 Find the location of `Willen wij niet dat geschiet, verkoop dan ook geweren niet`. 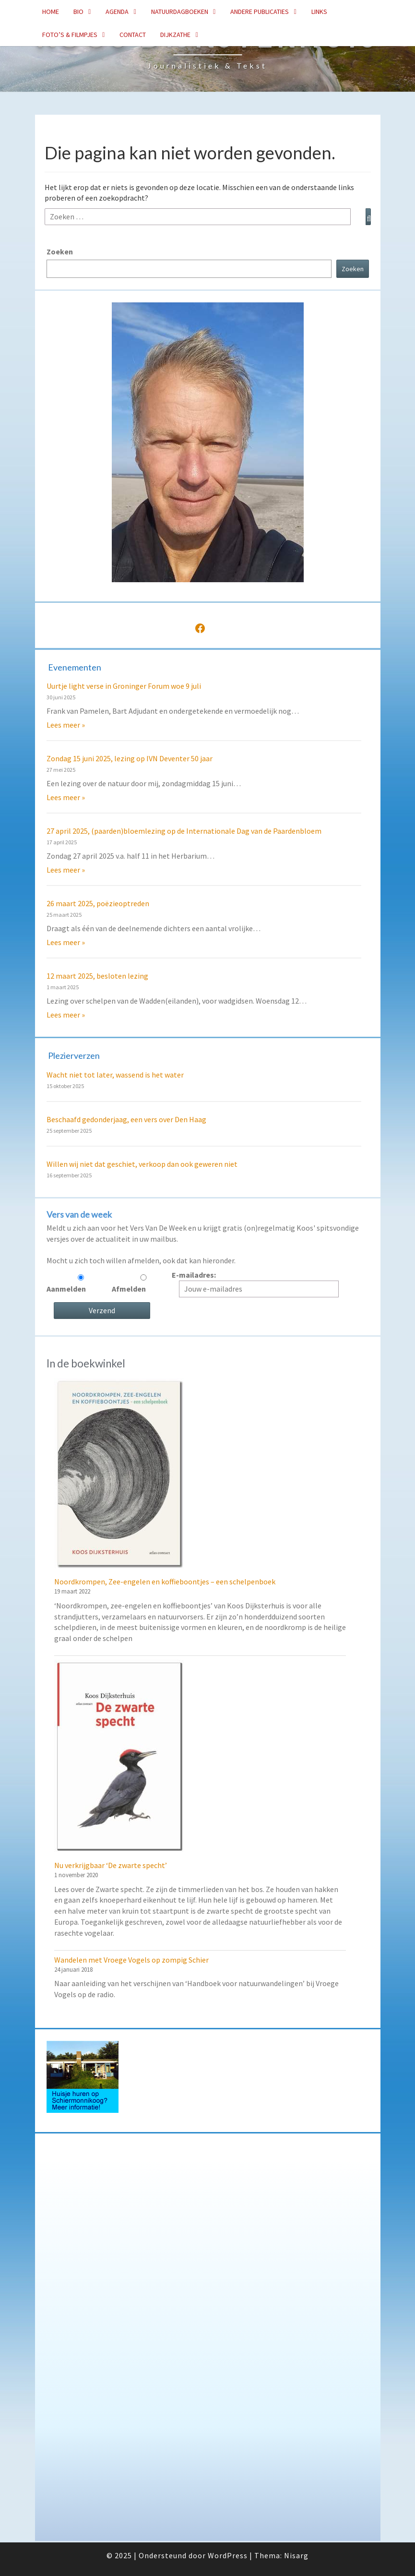

Willen wij niet dat geschiet, verkoop dan ook geweren niet is located at coordinates (142, 1164).